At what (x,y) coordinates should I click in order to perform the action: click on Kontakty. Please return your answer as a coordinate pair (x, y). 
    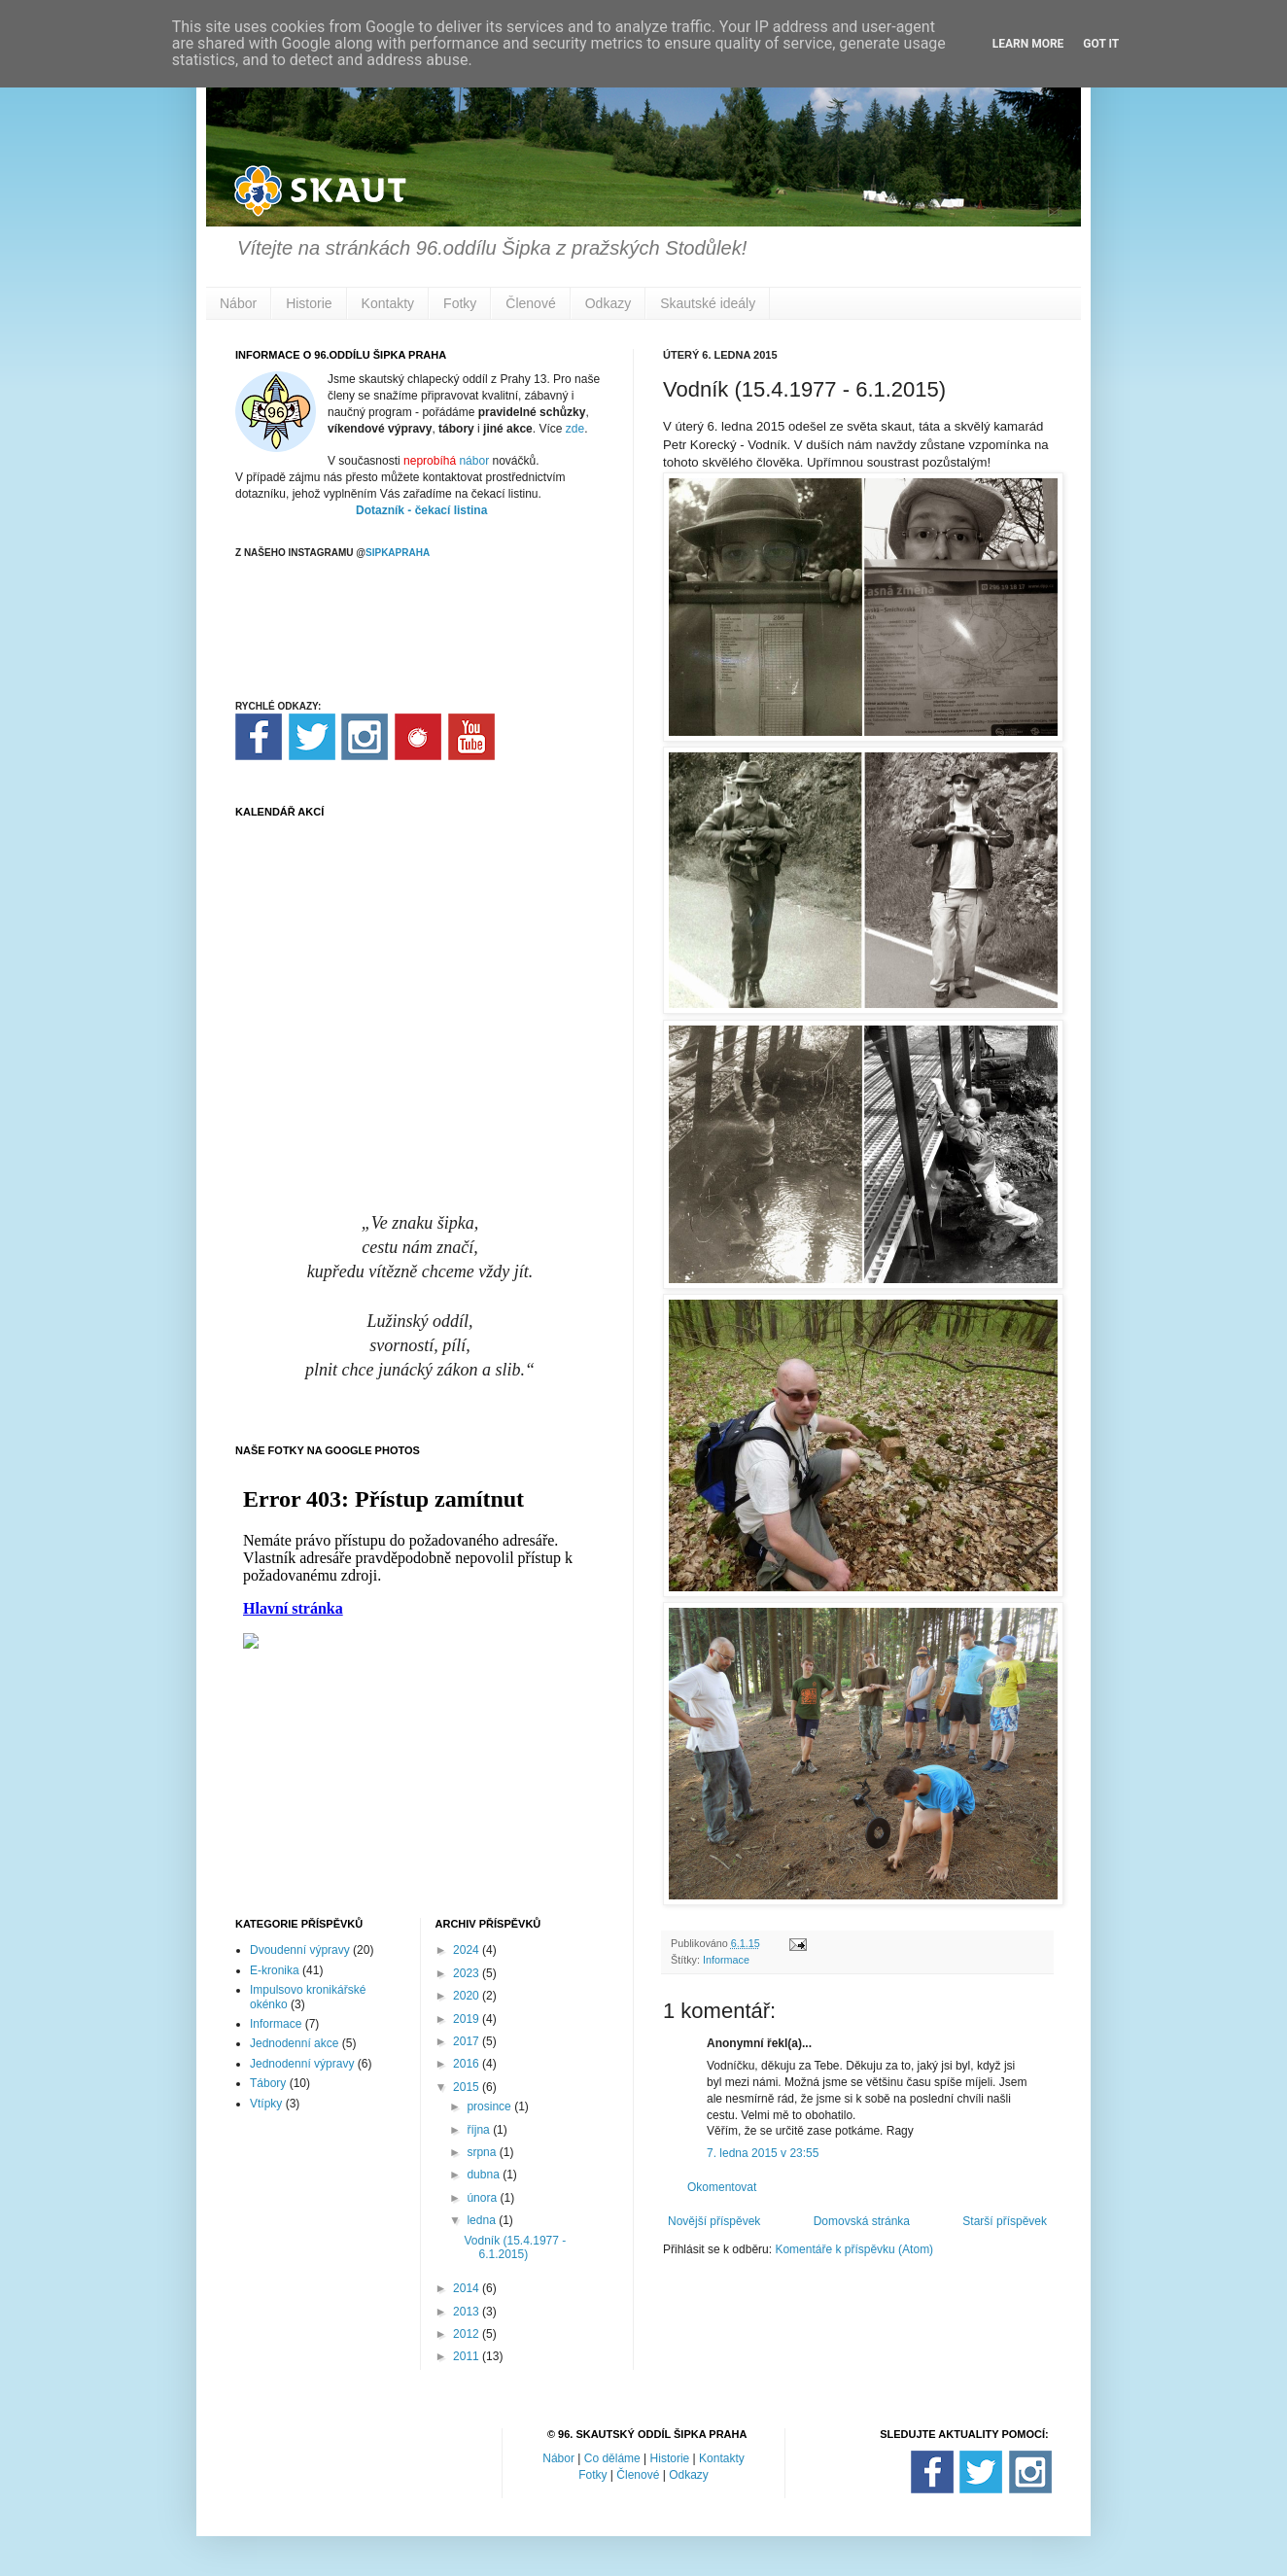
    Looking at the image, I should click on (388, 303).